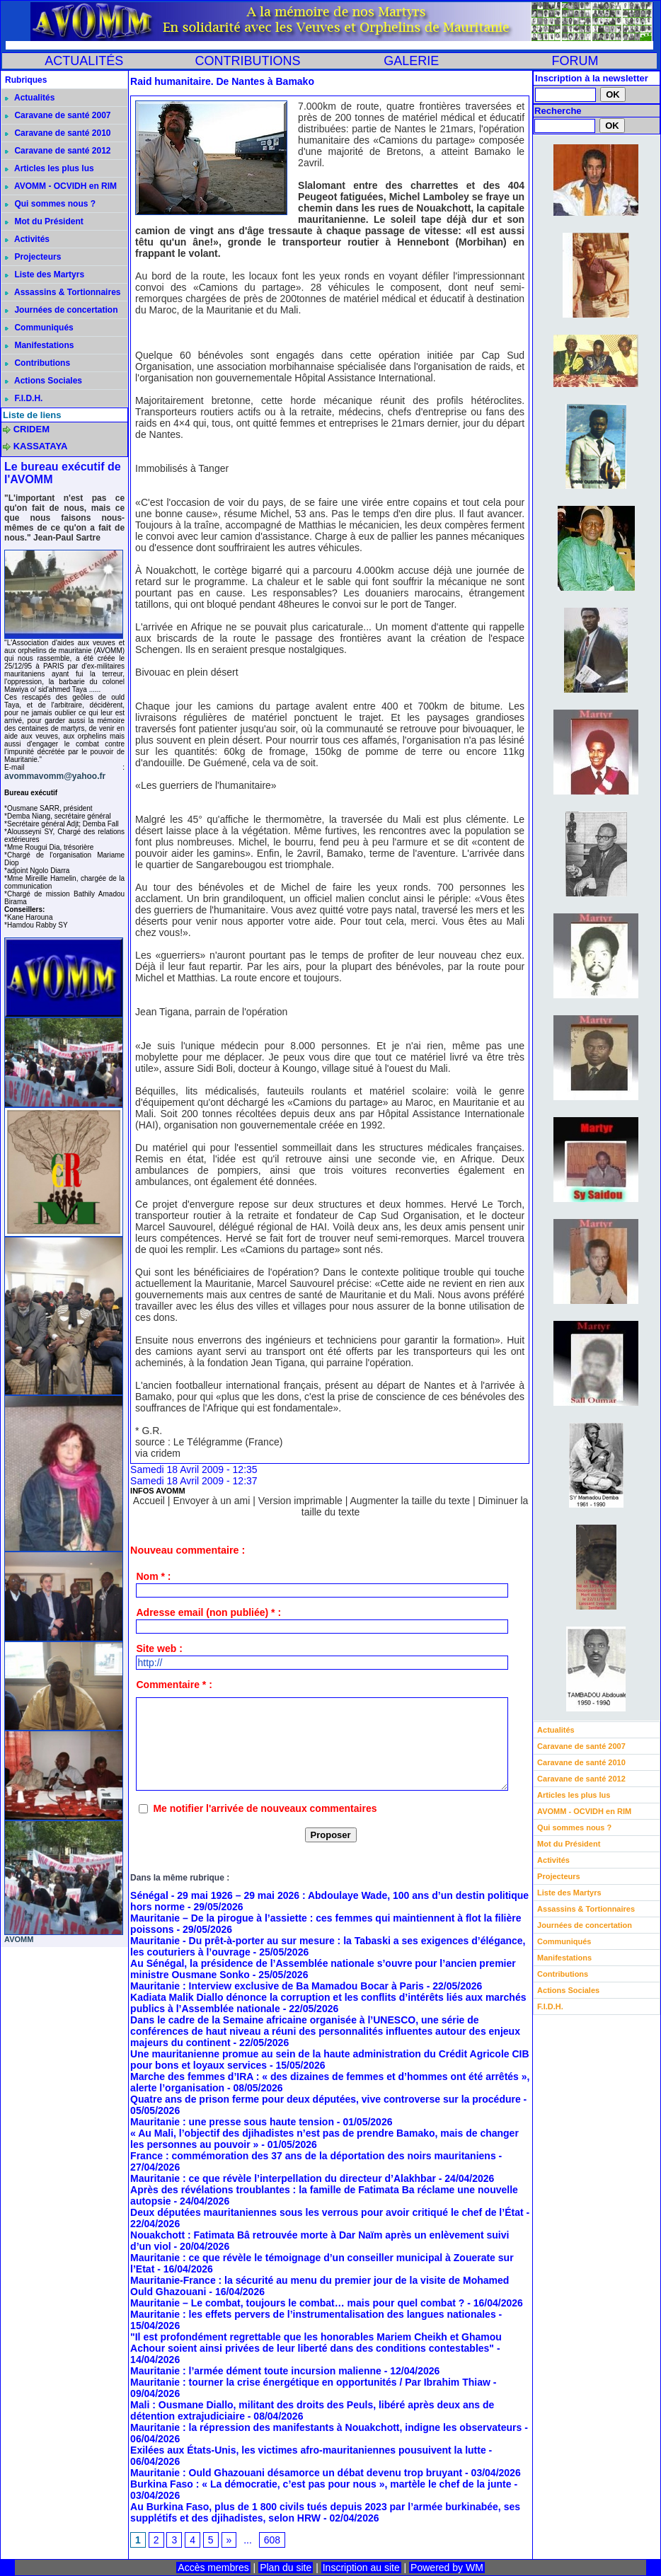  What do you see at coordinates (574, 61) in the screenshot?
I see `FORUM` at bounding box center [574, 61].